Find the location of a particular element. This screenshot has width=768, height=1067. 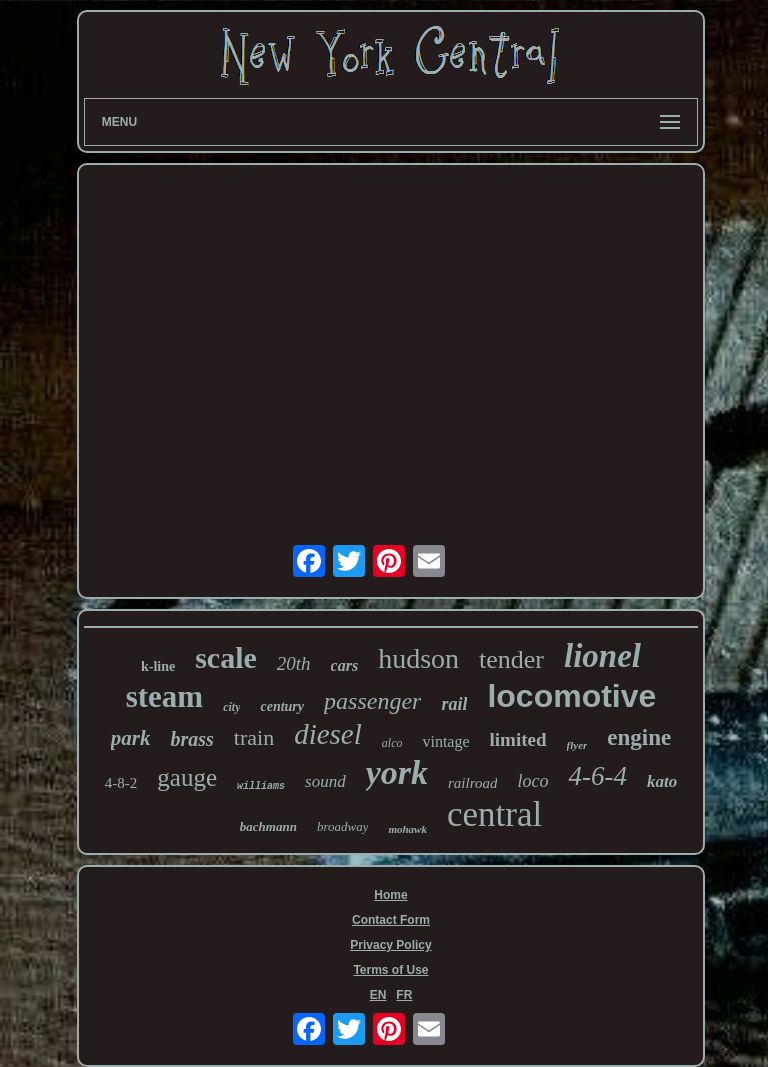

FR is located at coordinates (404, 995).